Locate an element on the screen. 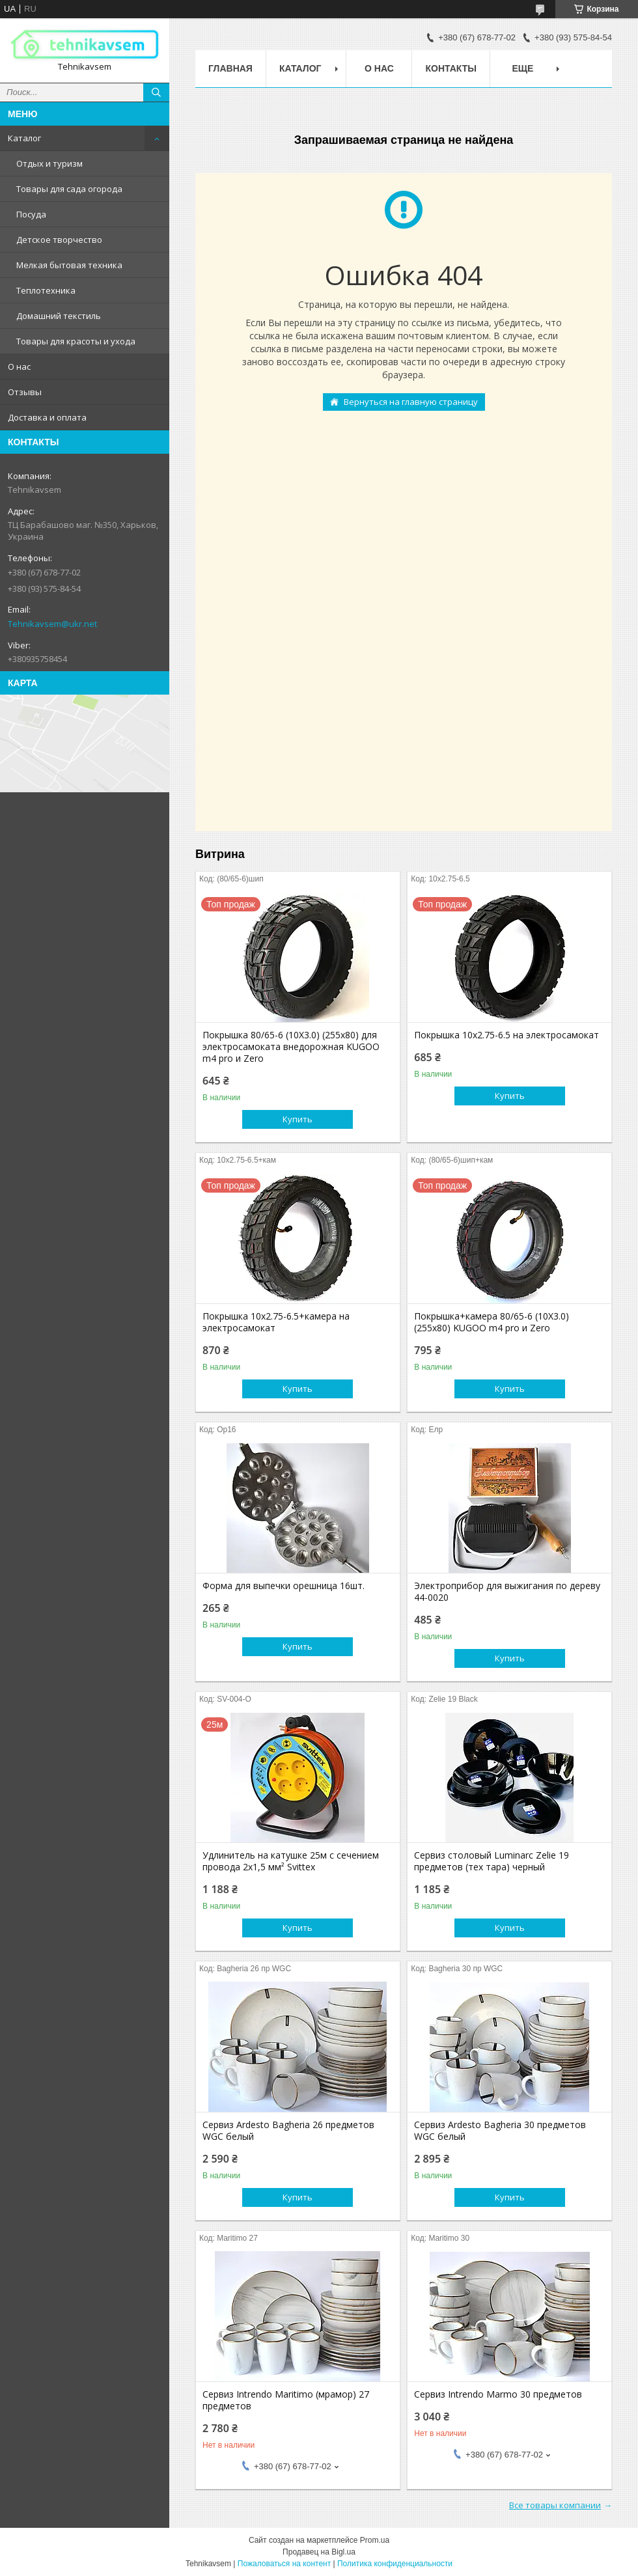  Отдых и туризм is located at coordinates (49, 163).